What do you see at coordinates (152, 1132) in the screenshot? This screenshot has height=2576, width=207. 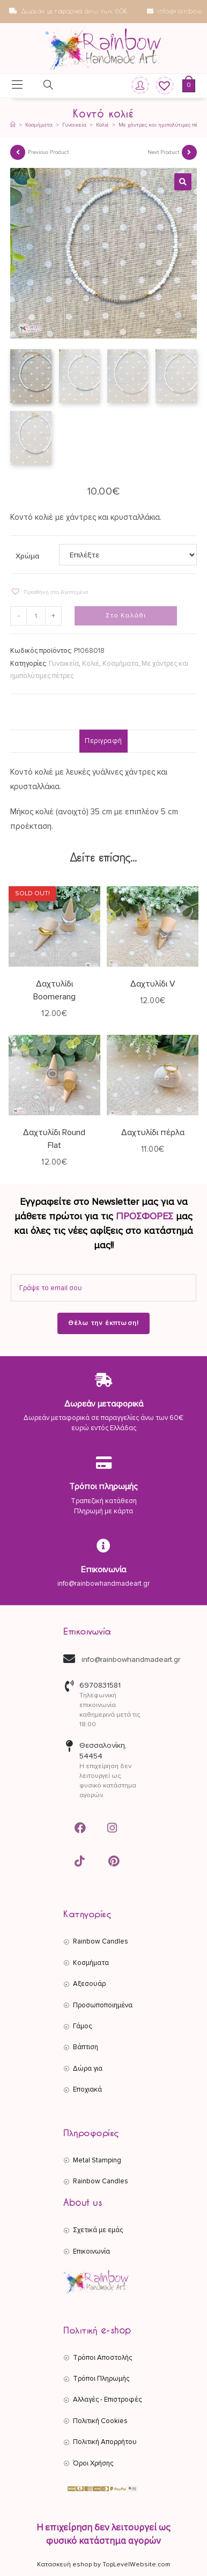 I see `Δαχτυλίδι πέρλα` at bounding box center [152, 1132].